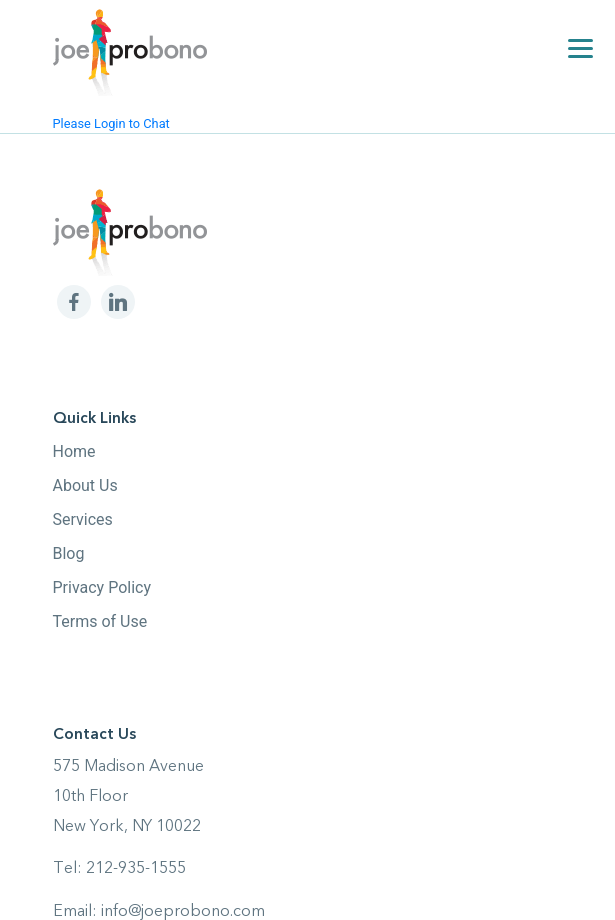 The width and height of the screenshot is (615, 920). I want to click on Home, so click(74, 451).